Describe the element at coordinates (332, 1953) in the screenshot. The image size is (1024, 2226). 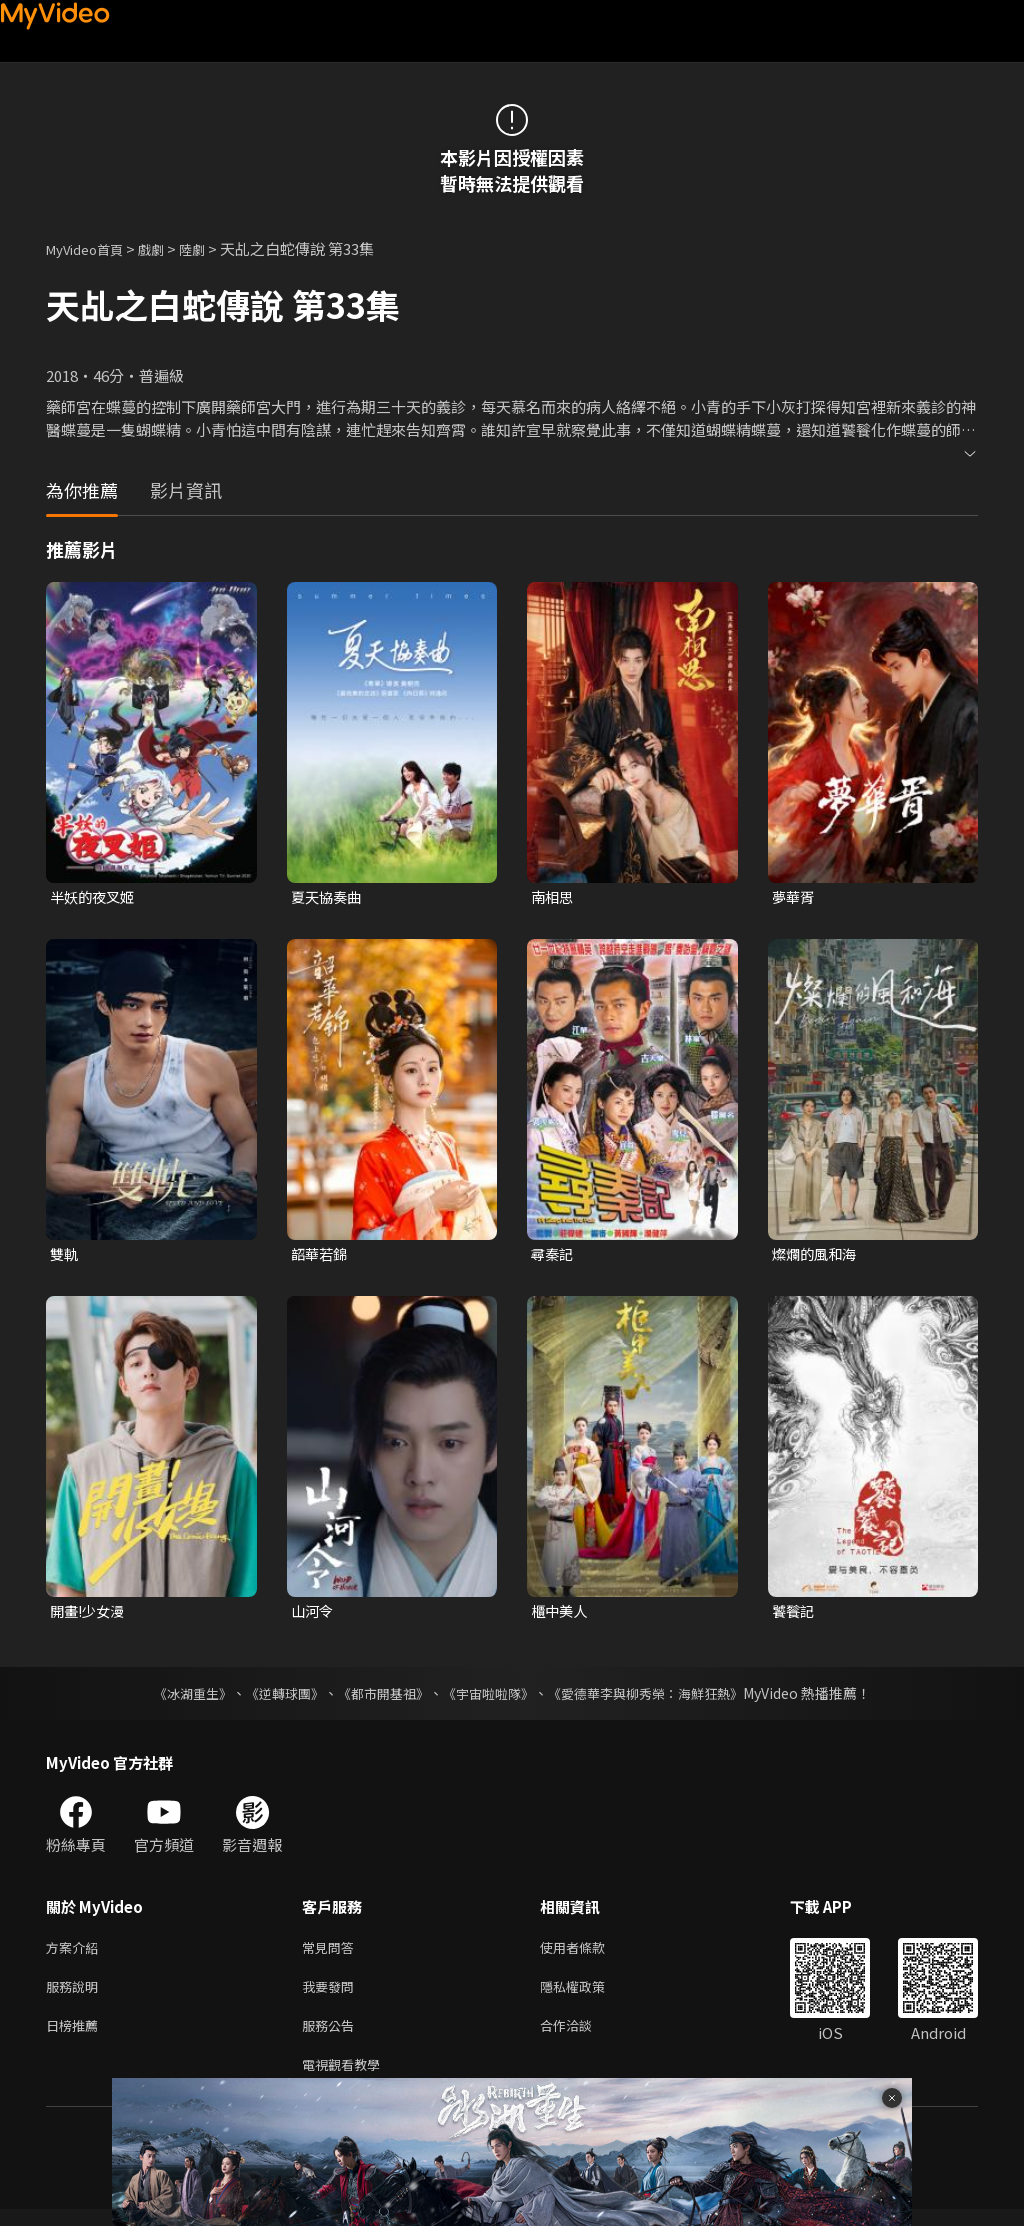
I see `常見問答` at that location.